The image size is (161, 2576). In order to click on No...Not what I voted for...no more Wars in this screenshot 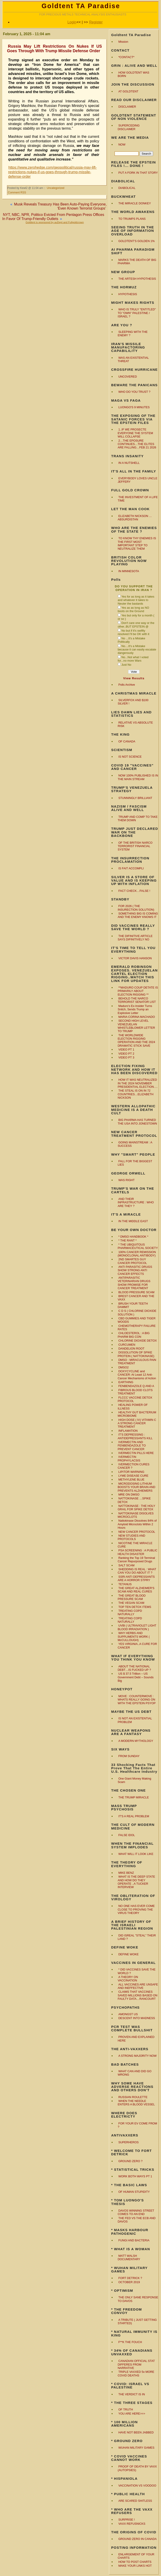, I will do `click(133, 658)`.